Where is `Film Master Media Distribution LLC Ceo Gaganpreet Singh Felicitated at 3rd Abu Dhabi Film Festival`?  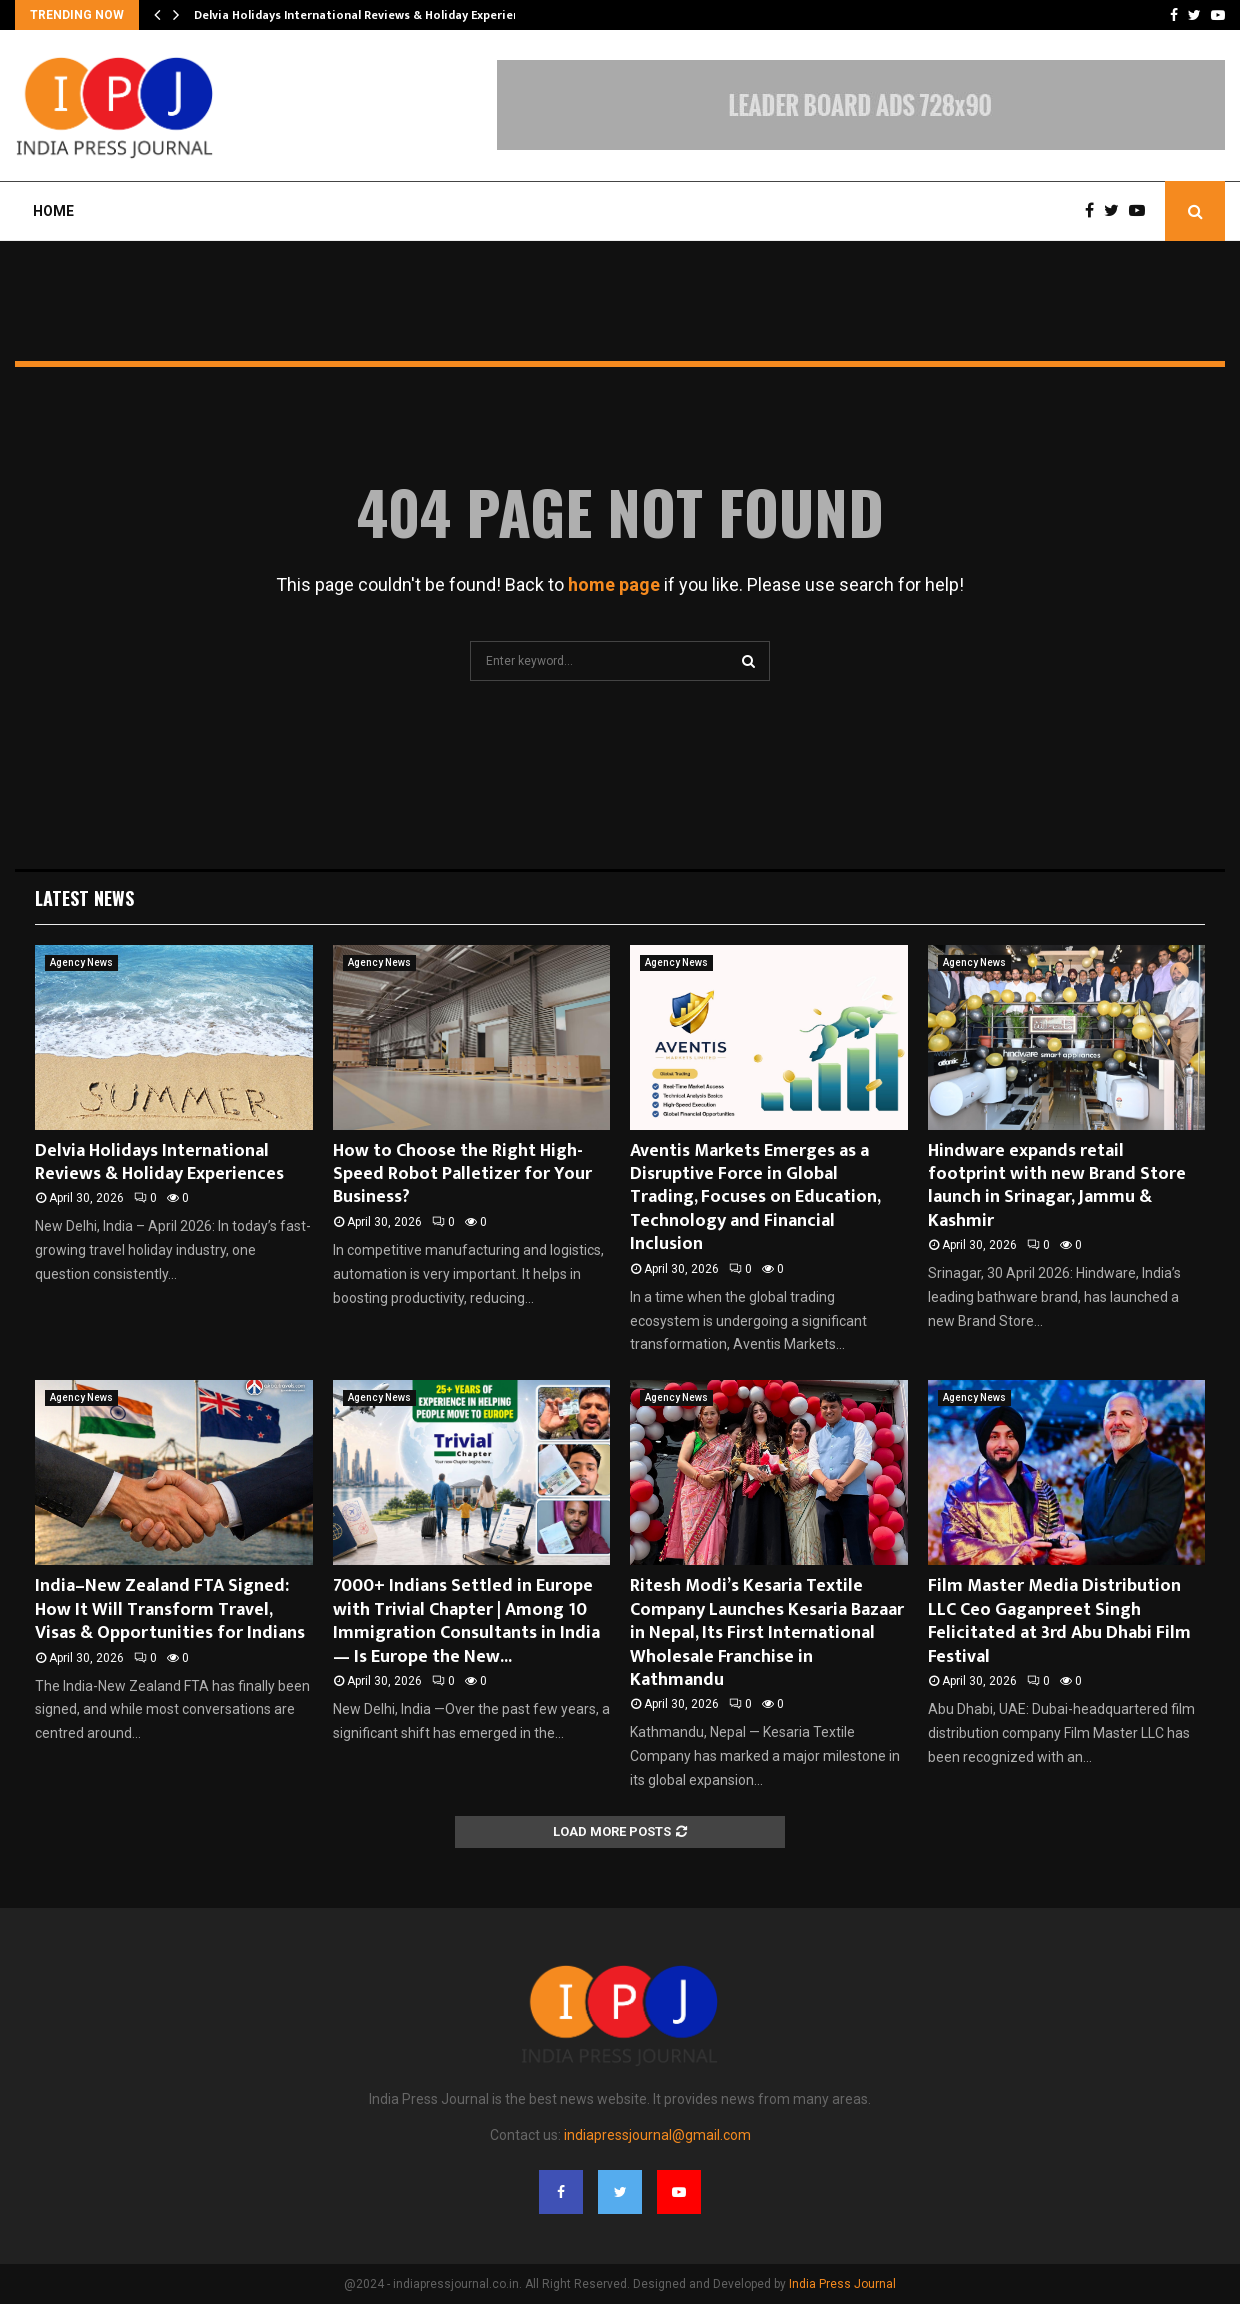
Film Master Media Distribution LLC Ceo Gaganpreet Singh Felicitated at 3rd Abu Dhabi Film Festival is located at coordinates (1059, 1621).